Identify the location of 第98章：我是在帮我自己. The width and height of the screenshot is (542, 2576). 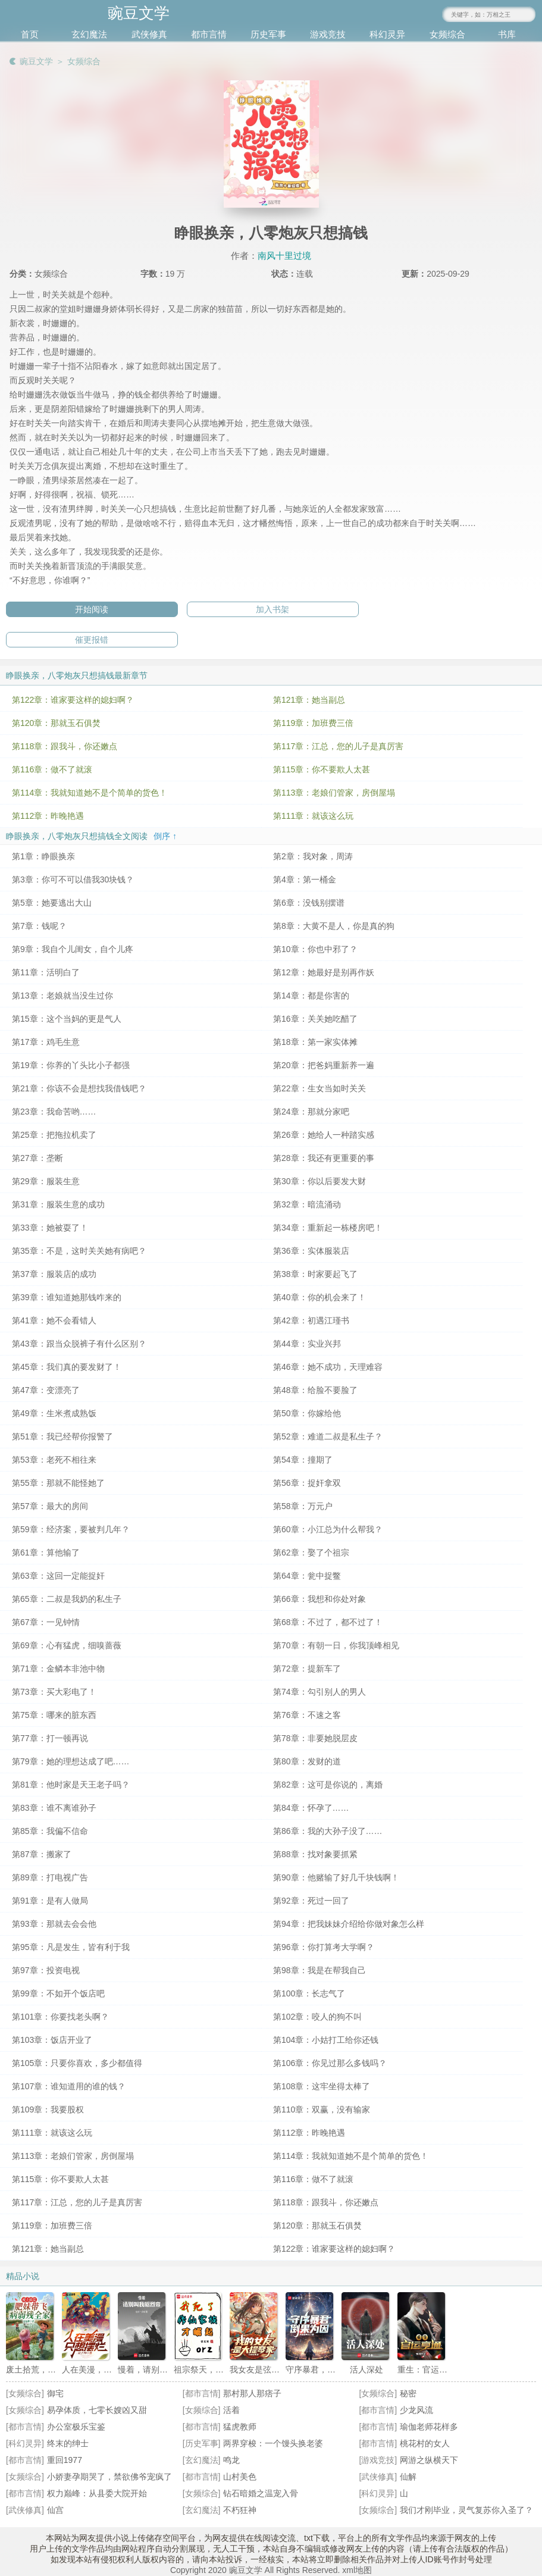
(319, 1970).